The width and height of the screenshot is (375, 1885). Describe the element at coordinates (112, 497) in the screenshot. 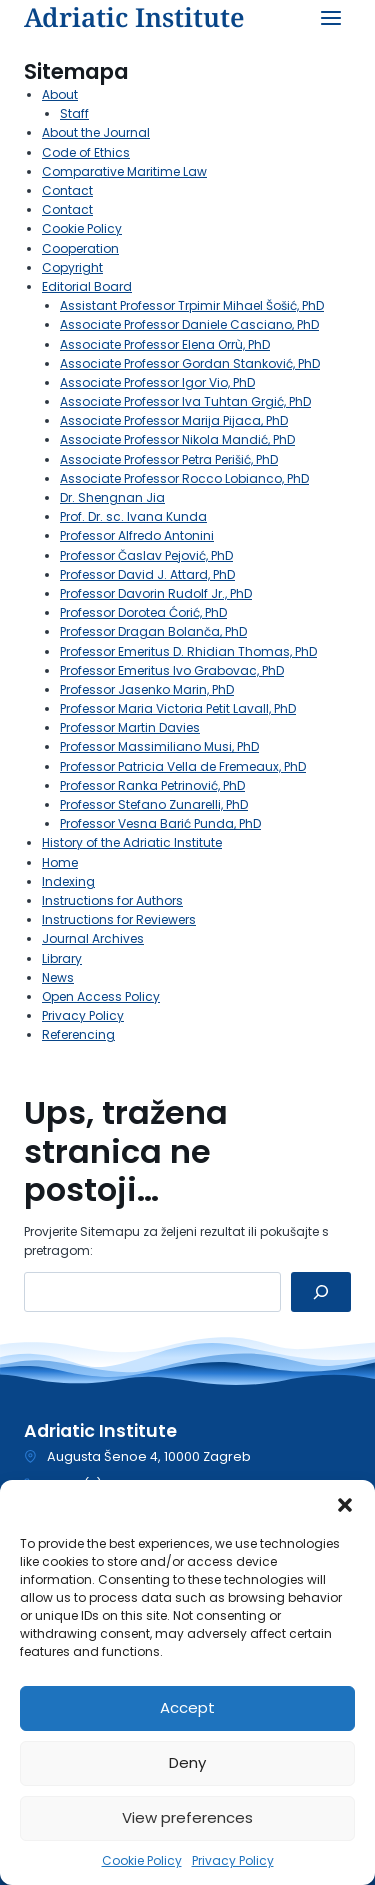

I see `Dr. Shengnan Jia` at that location.